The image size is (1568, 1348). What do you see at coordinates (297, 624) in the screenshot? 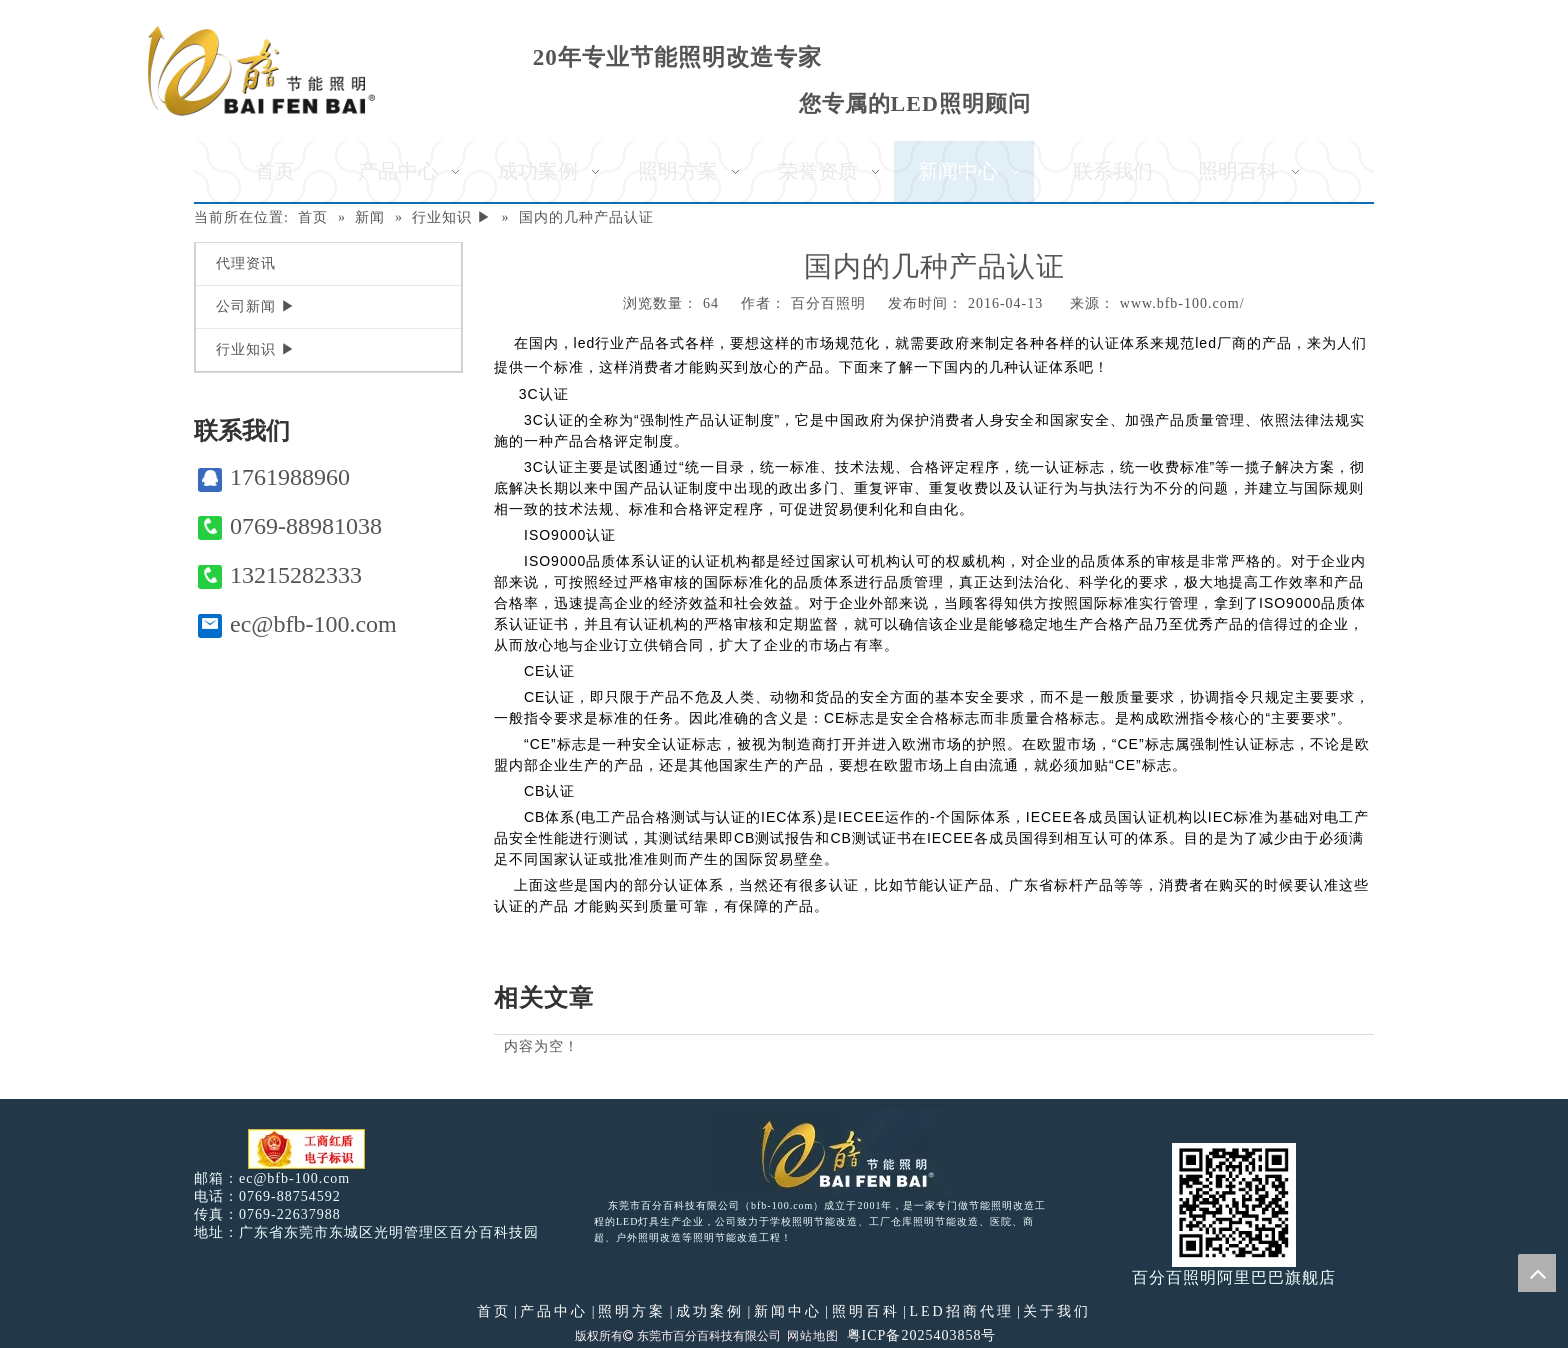
I see `ec@bfb-100.com` at bounding box center [297, 624].